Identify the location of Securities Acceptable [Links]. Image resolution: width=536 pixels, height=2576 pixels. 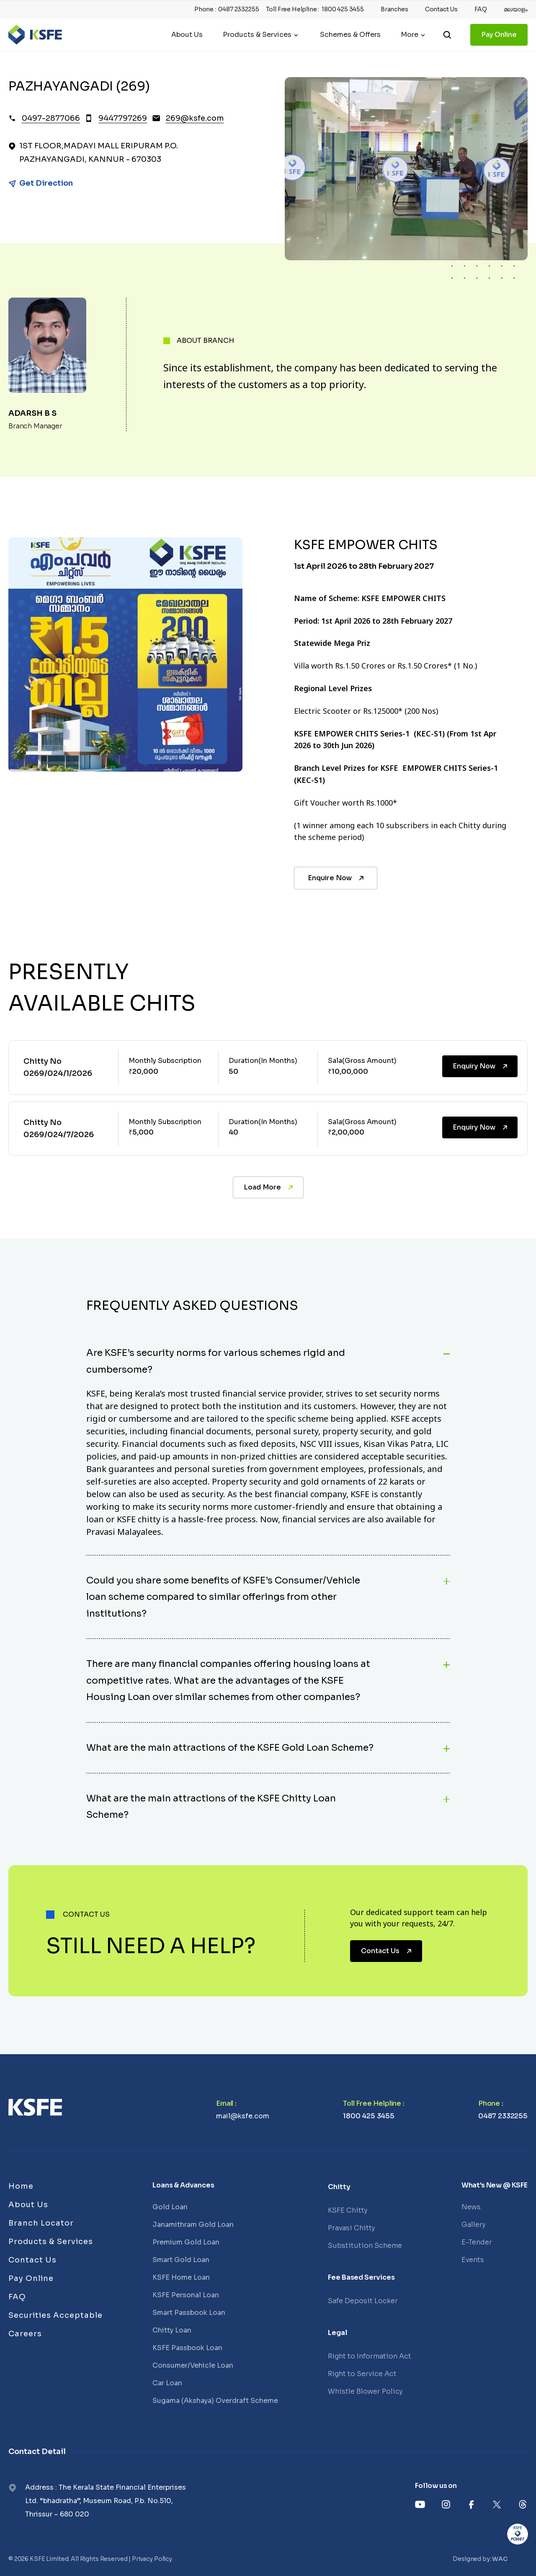
(55, 2315).